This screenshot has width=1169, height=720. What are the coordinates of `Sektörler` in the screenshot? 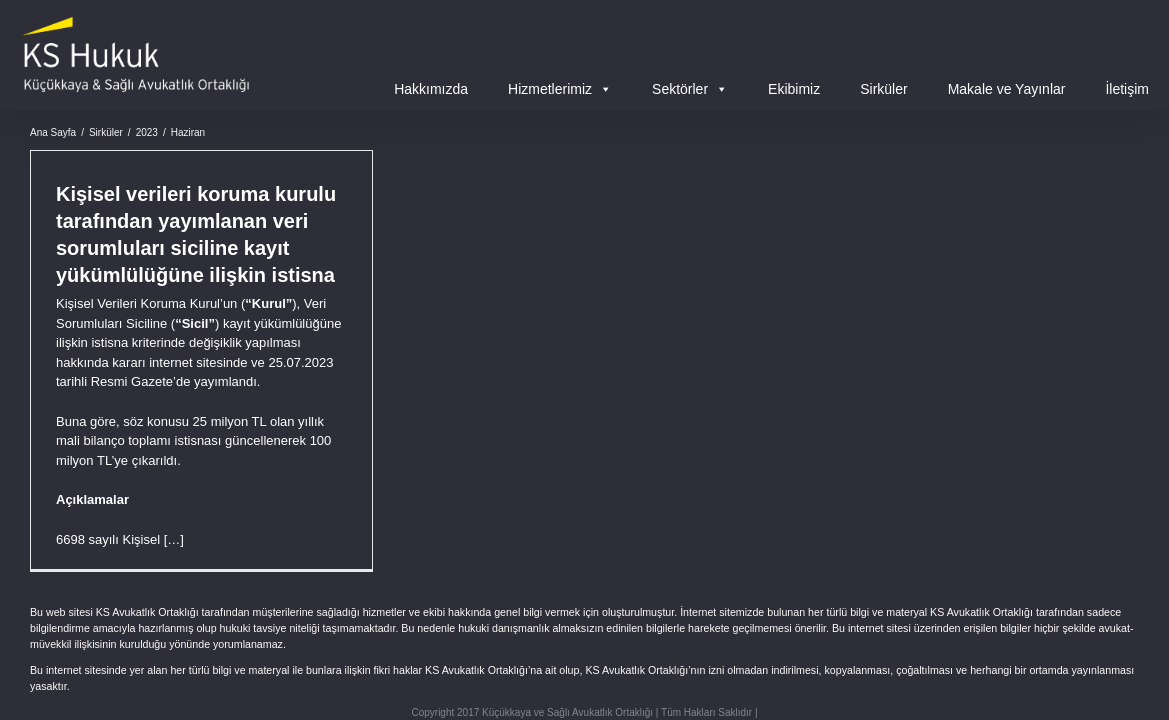 It's located at (690, 89).